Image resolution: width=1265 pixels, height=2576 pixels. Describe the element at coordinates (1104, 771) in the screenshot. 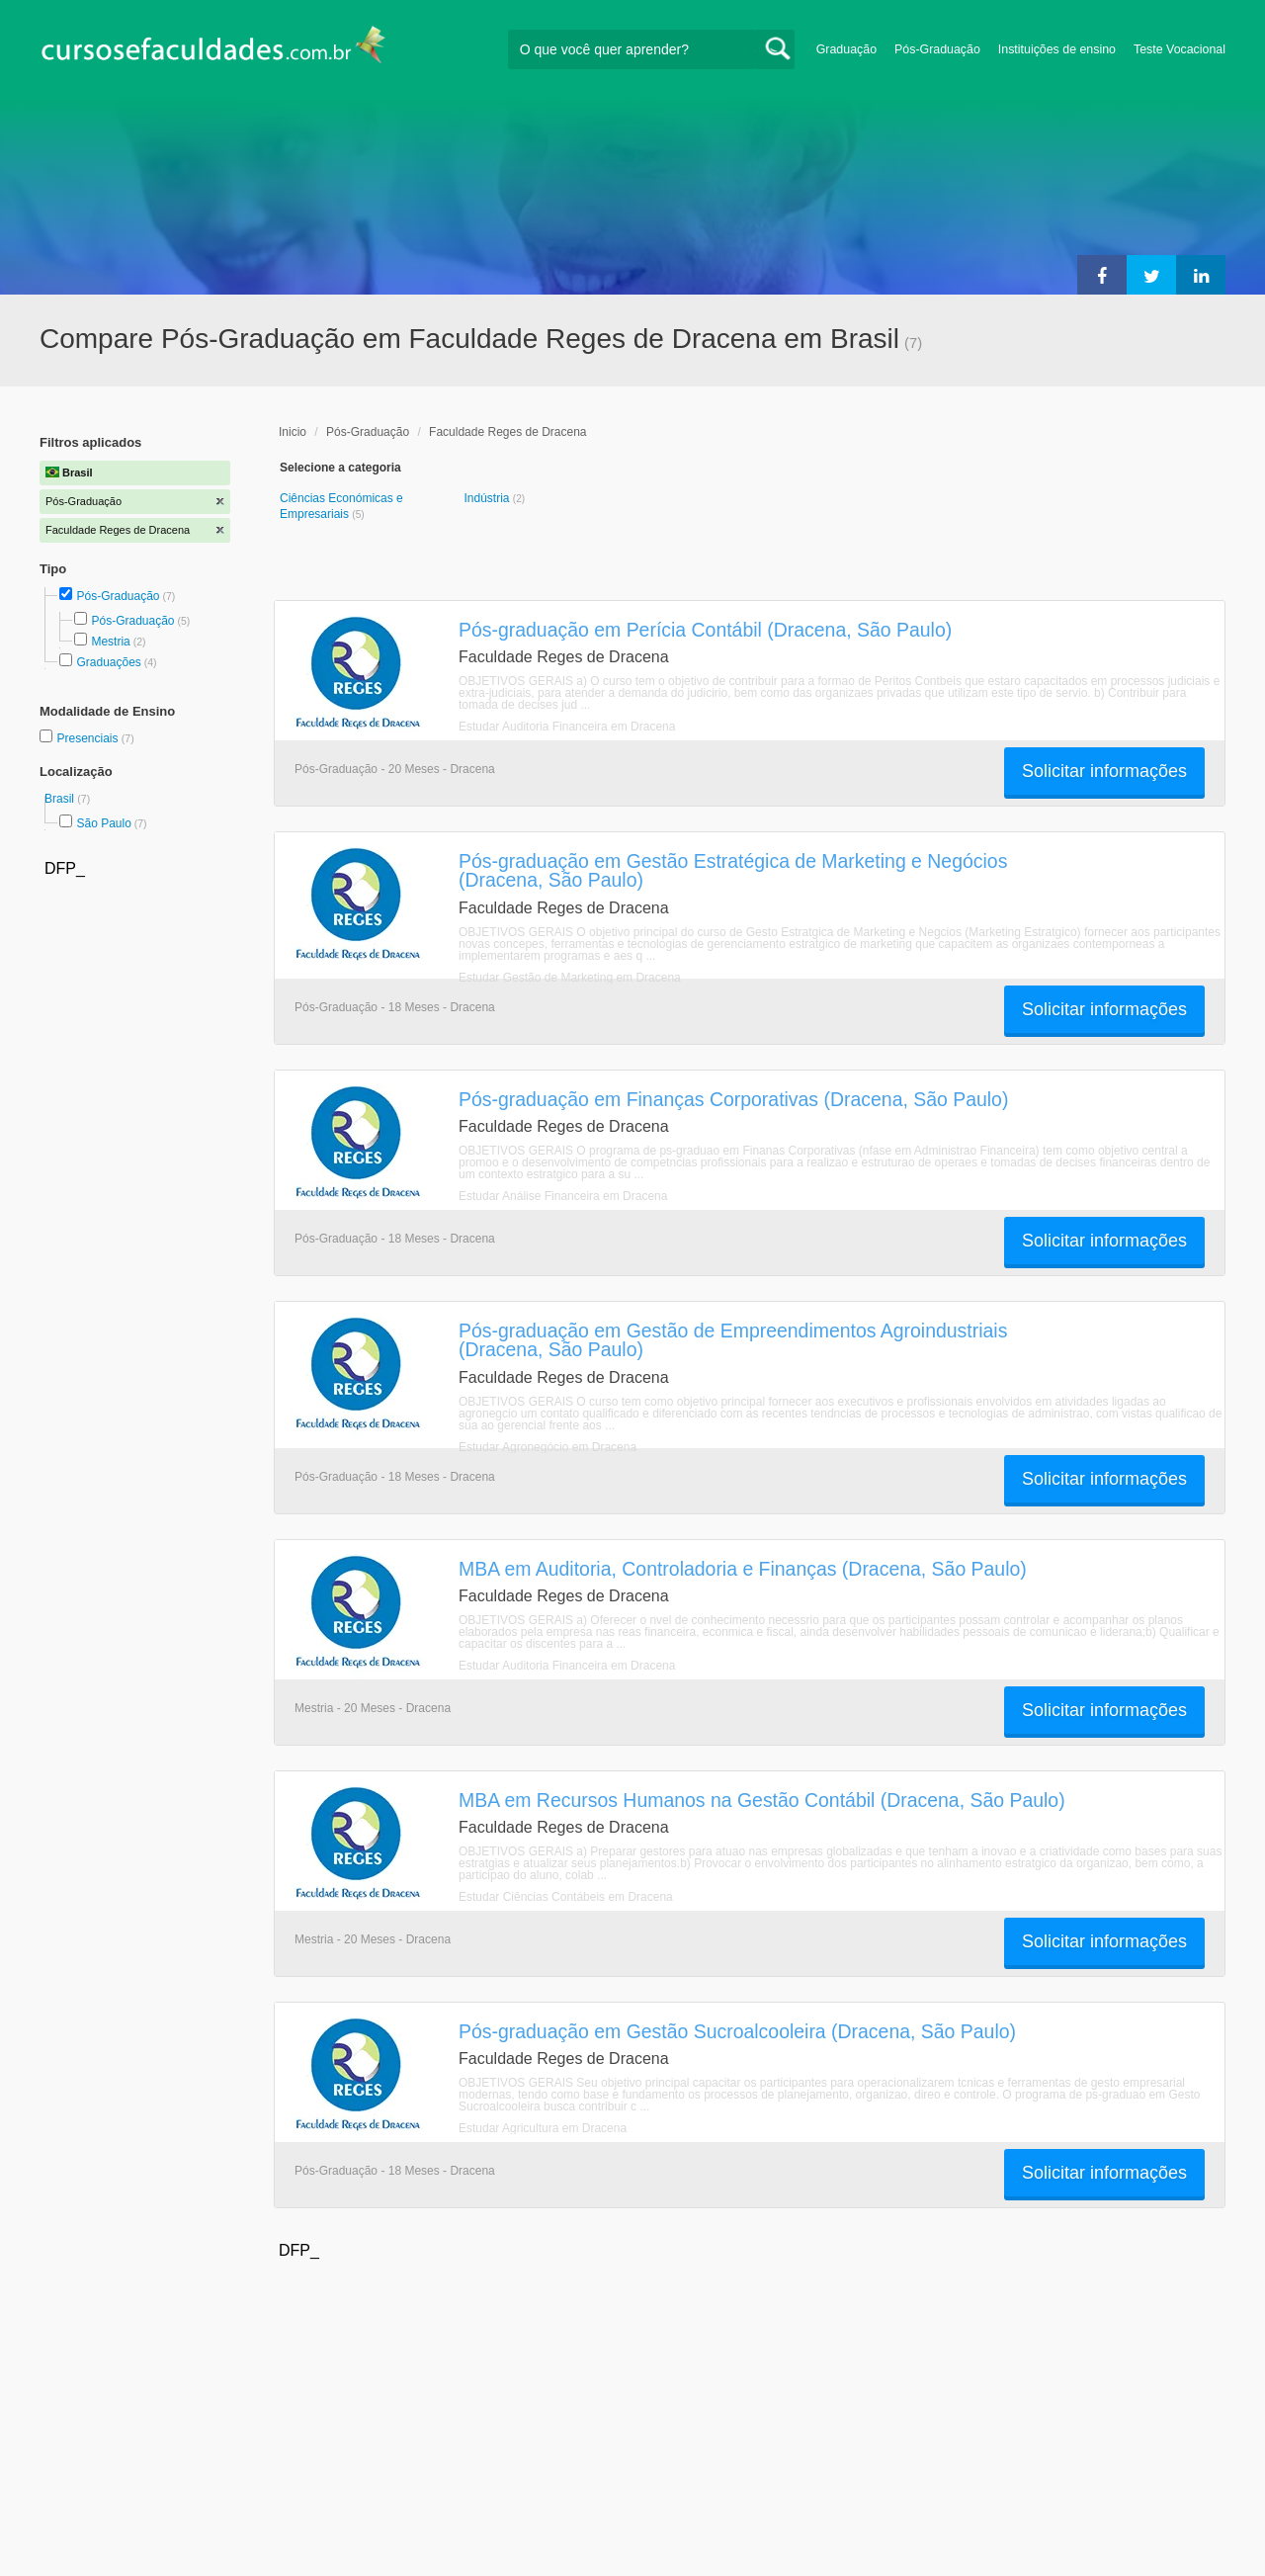

I see `Solicitar informações` at that location.